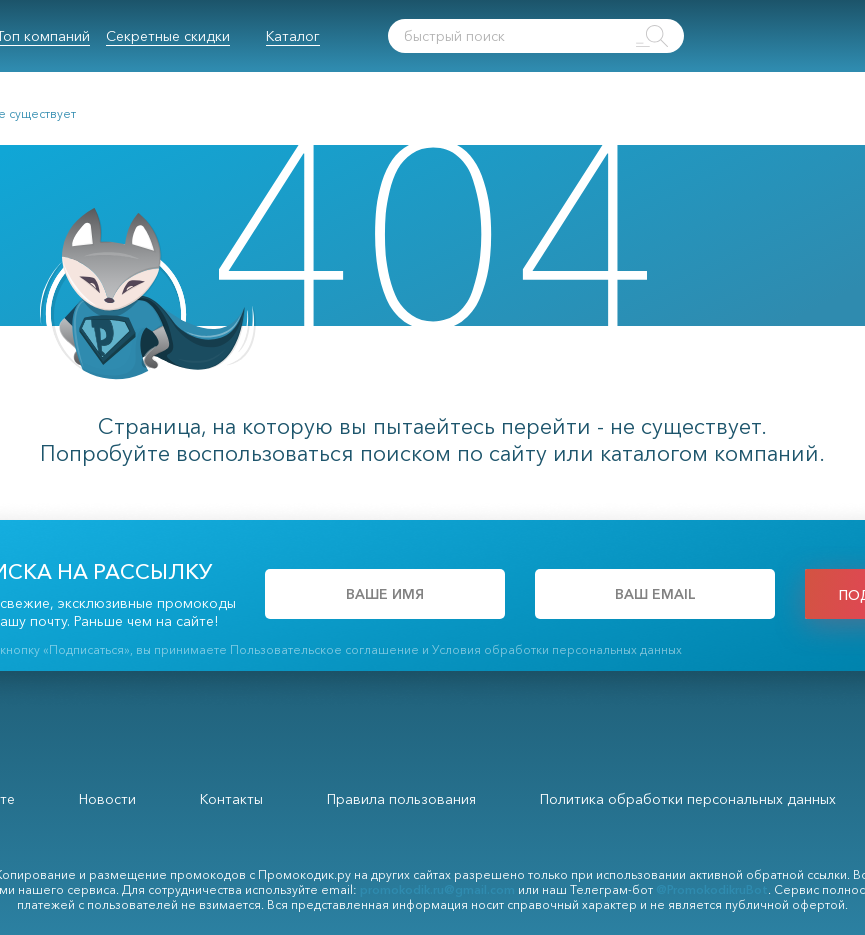 The image size is (865, 935). What do you see at coordinates (107, 799) in the screenshot?
I see `Новости` at bounding box center [107, 799].